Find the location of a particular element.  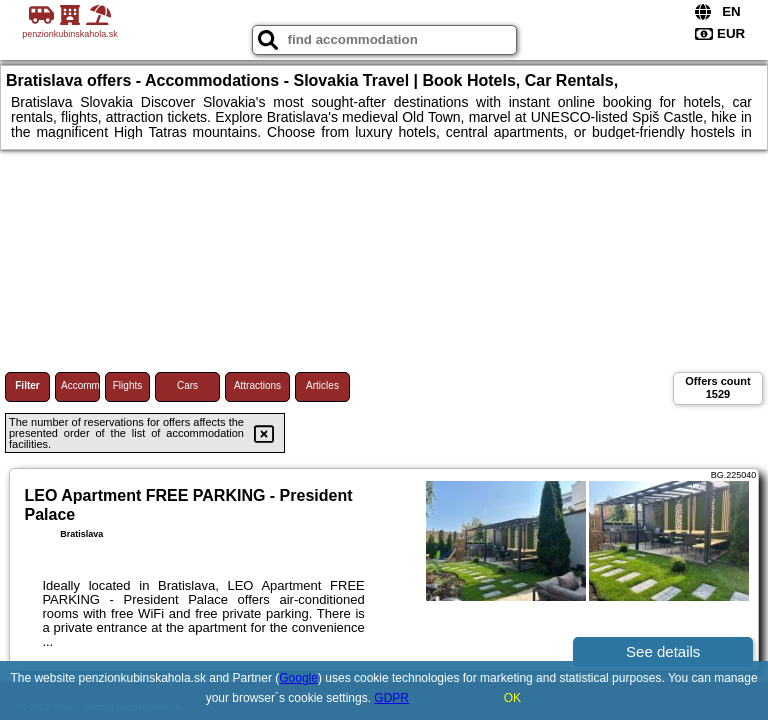

See details is located at coordinates (663, 651).